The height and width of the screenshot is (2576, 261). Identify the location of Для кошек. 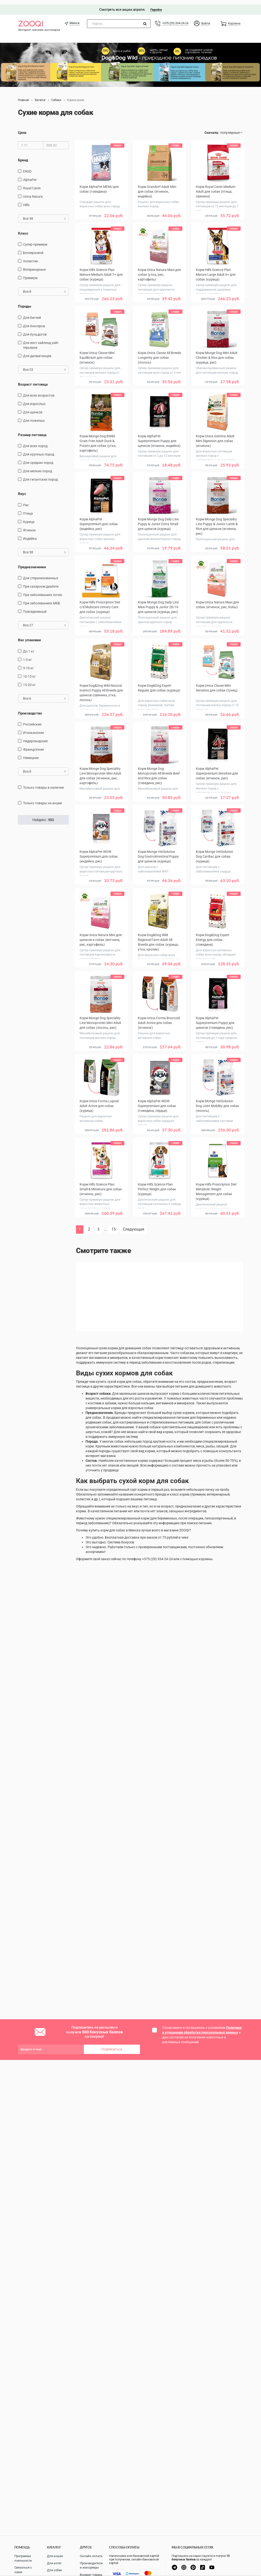
(55, 2556).